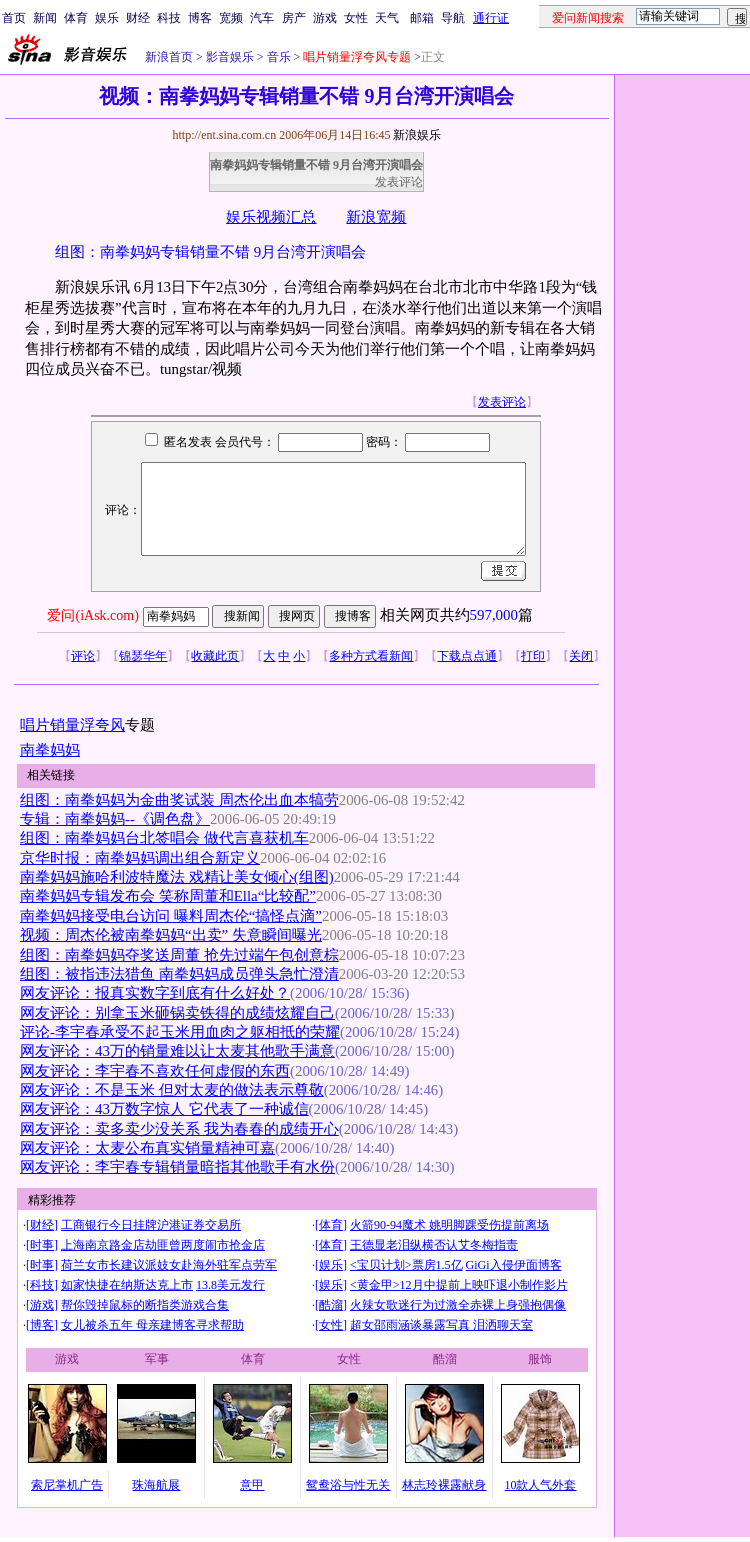  What do you see at coordinates (171, 935) in the screenshot?
I see `视频：周杰伦被南拳妈妈“出卖” 失意瞬间曝光` at bounding box center [171, 935].